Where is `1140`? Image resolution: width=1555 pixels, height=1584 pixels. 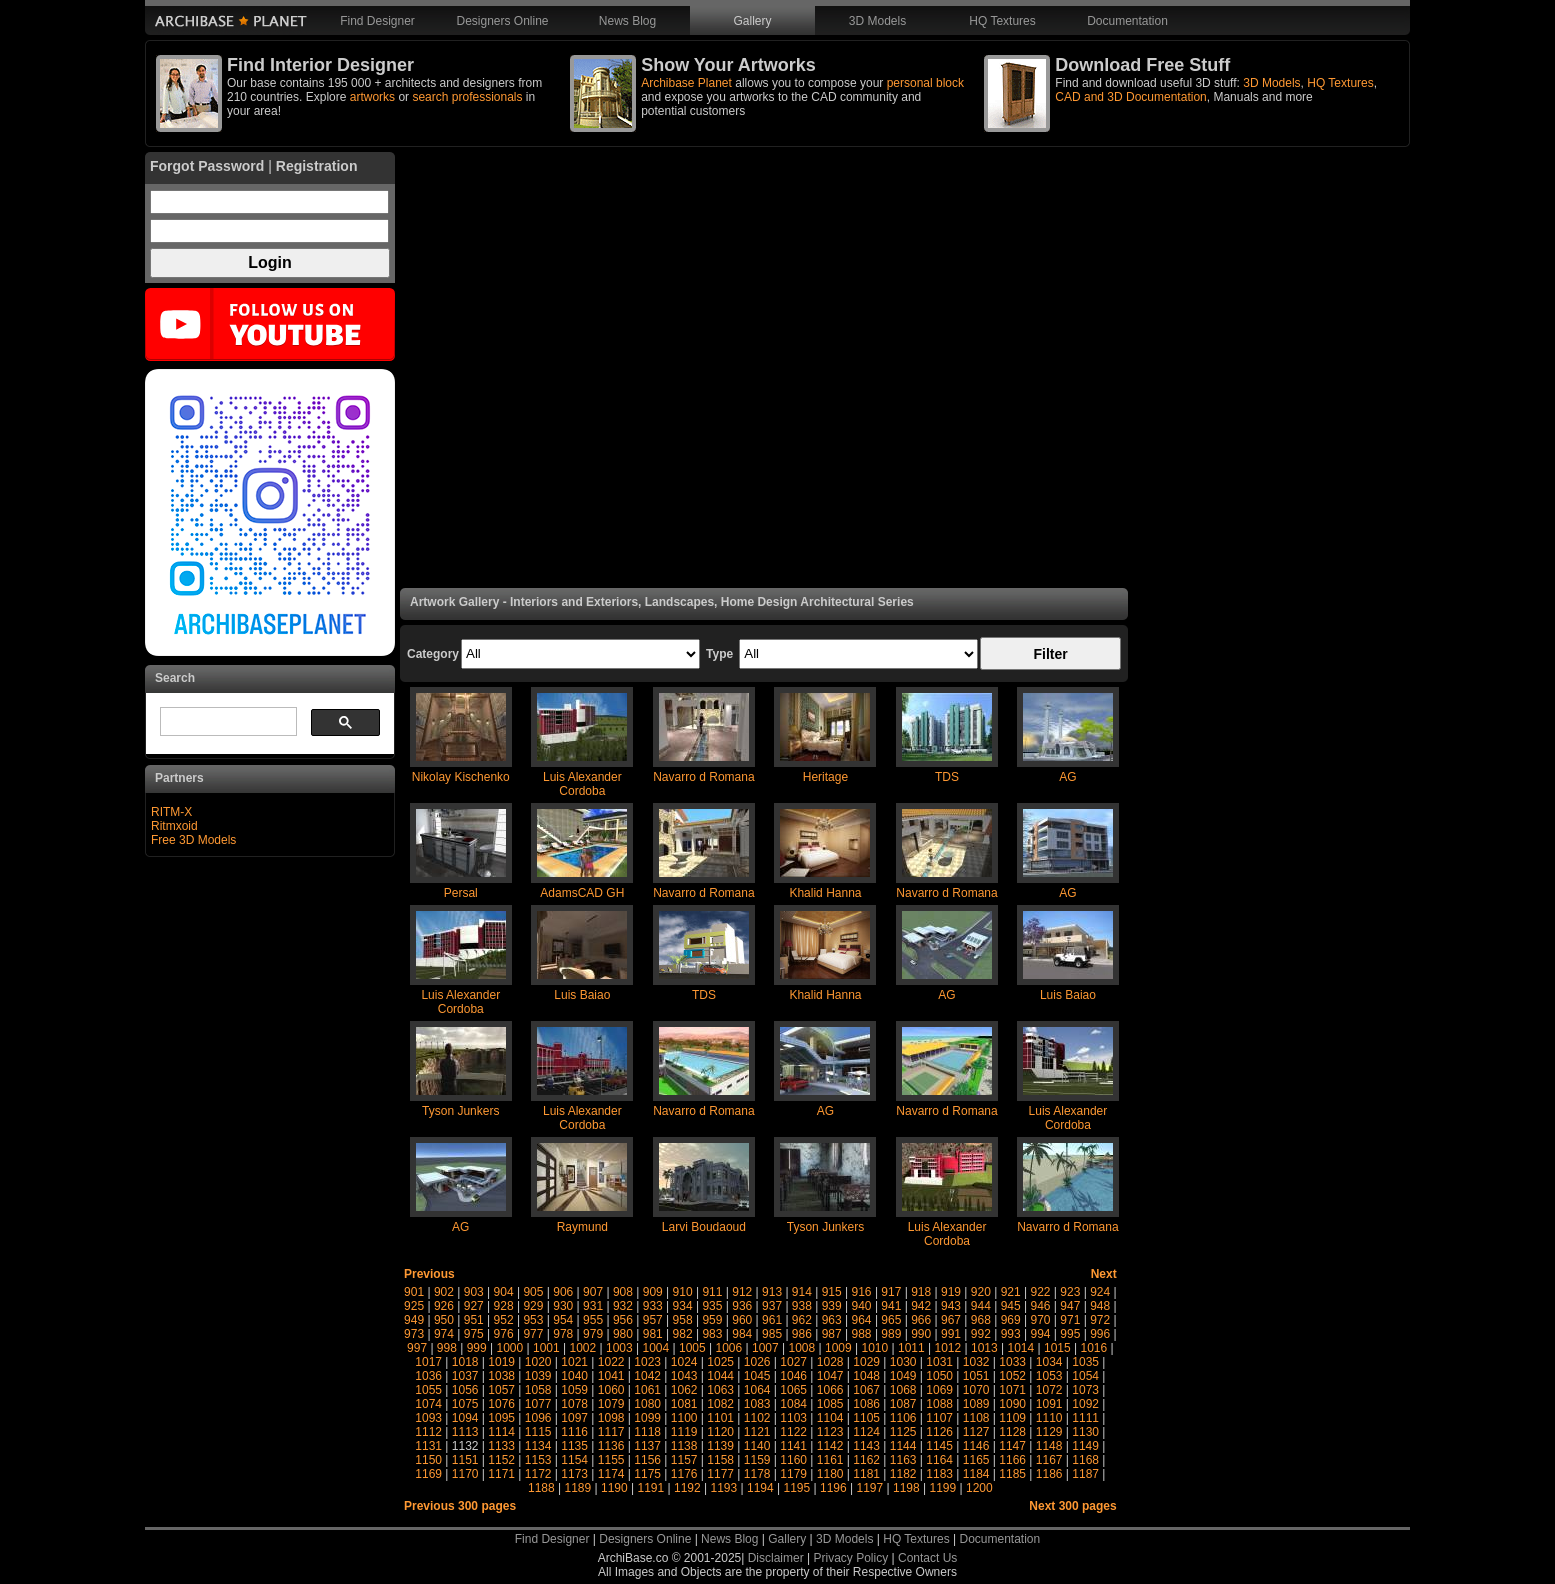 1140 is located at coordinates (757, 1446).